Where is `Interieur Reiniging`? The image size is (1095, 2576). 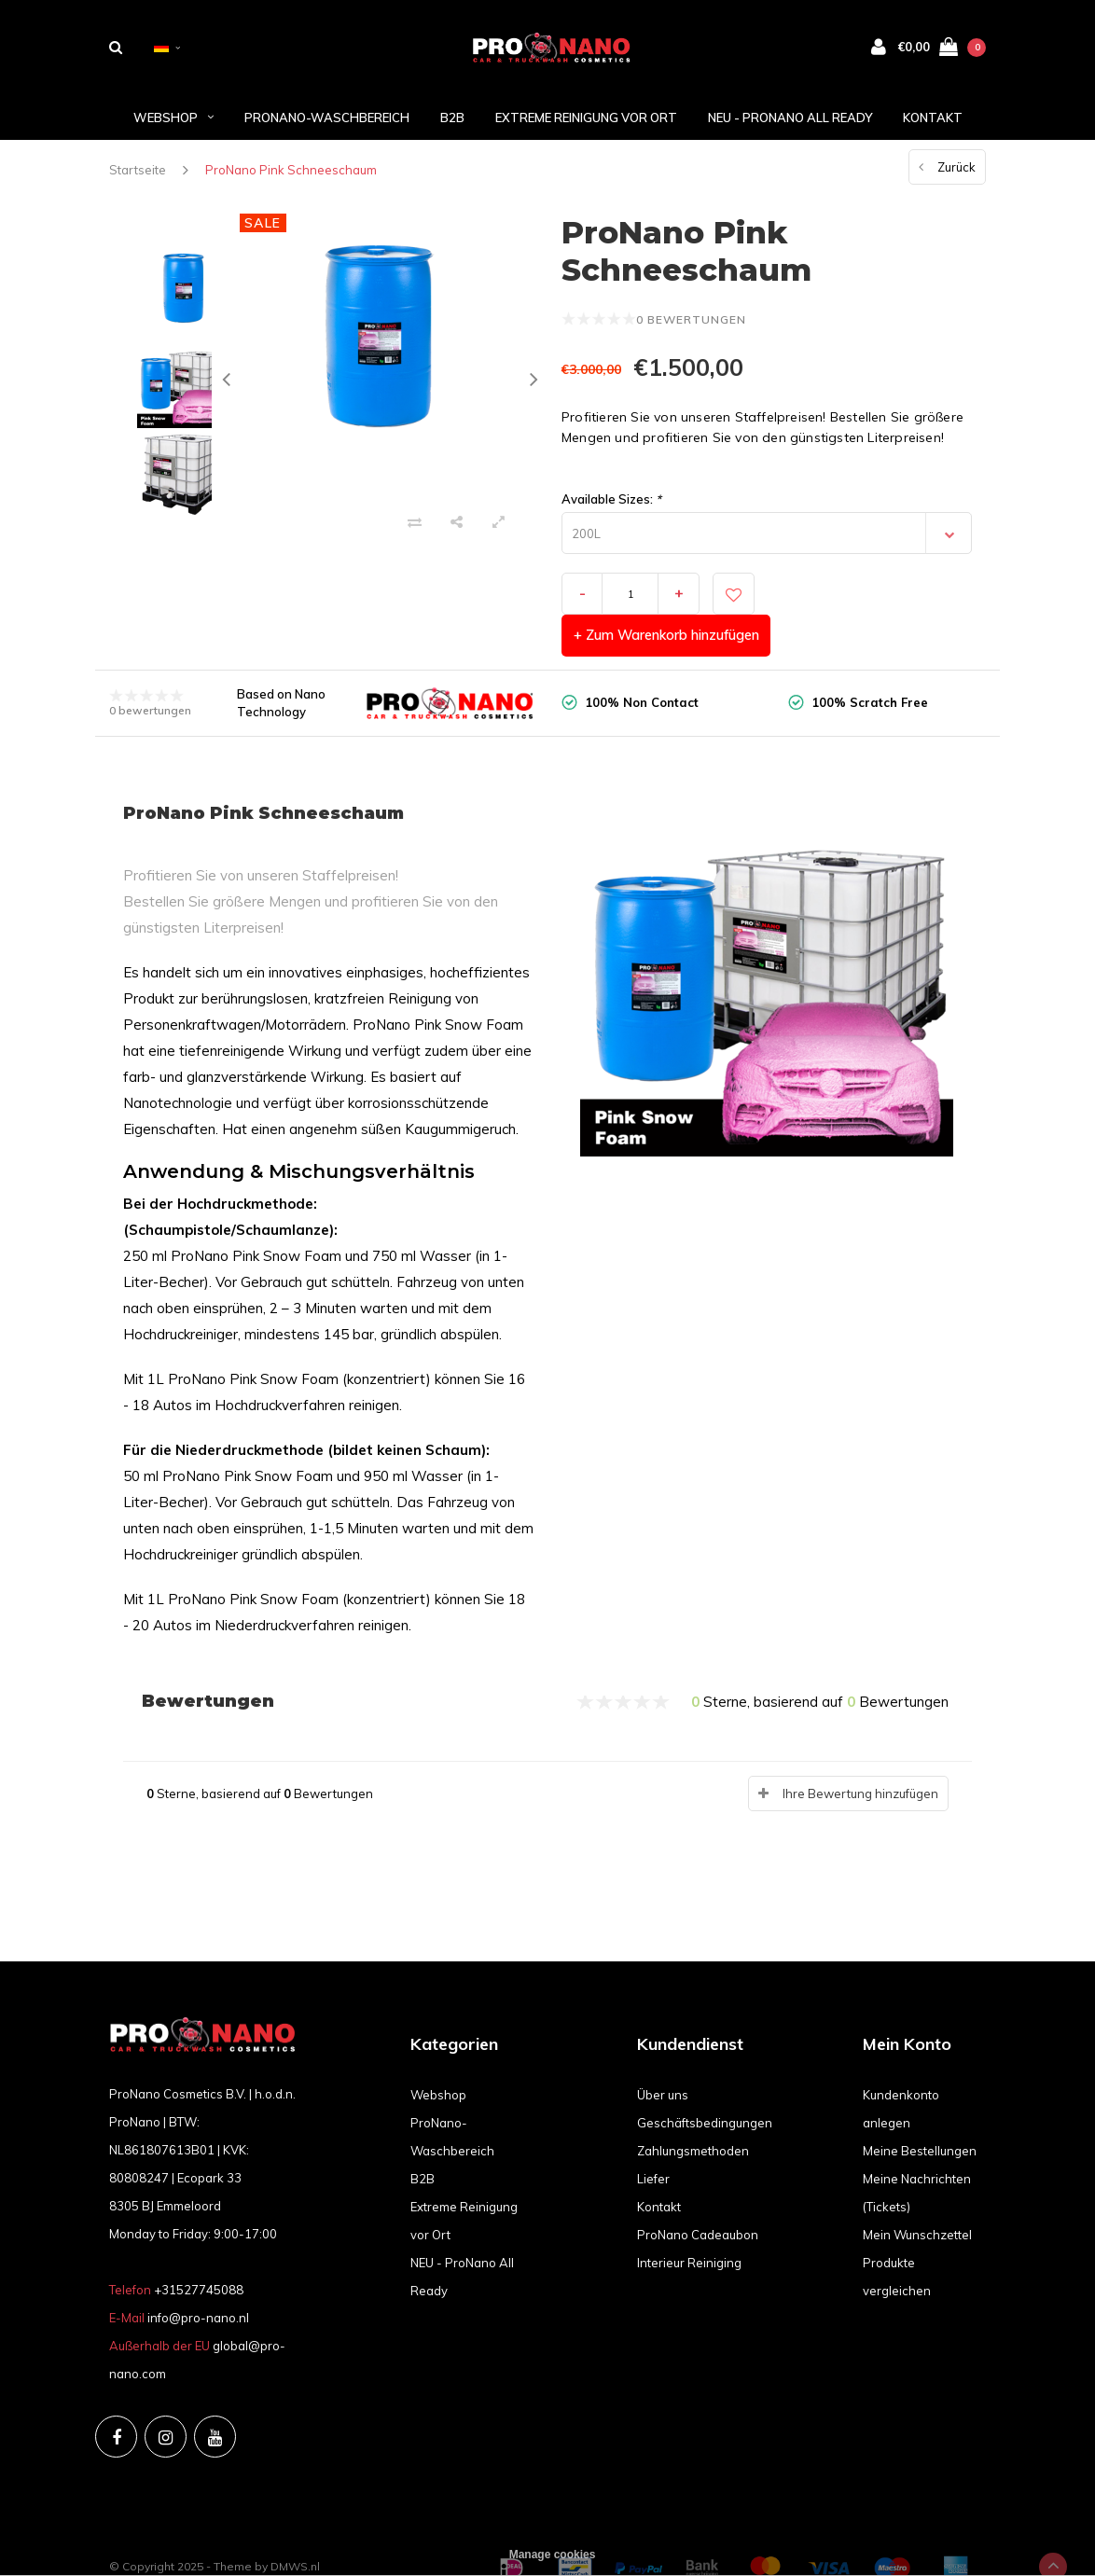 Interieur Reiniging is located at coordinates (689, 2224).